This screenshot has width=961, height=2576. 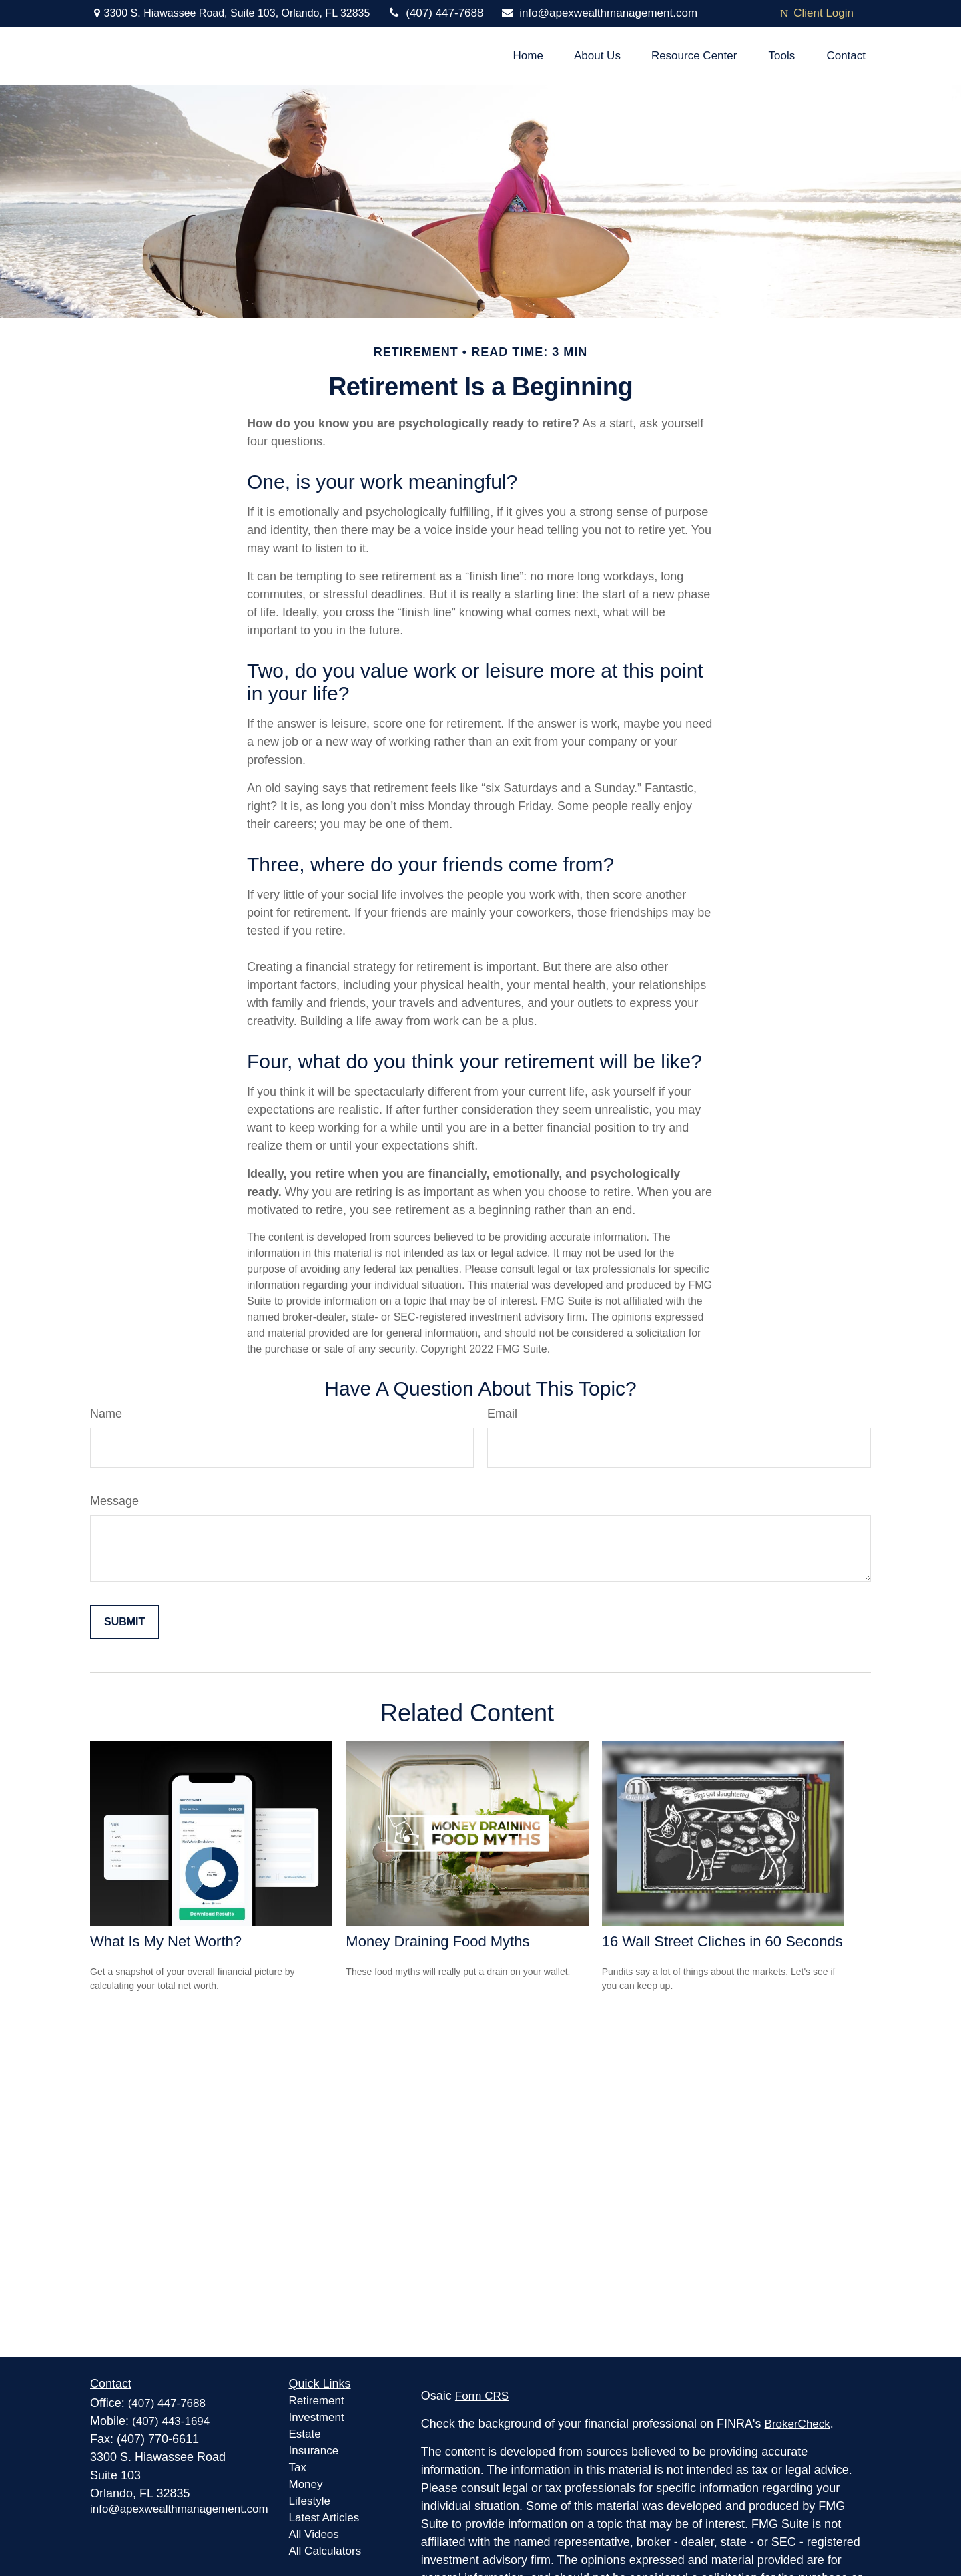 What do you see at coordinates (502, 1413) in the screenshot?
I see `Email` at bounding box center [502, 1413].